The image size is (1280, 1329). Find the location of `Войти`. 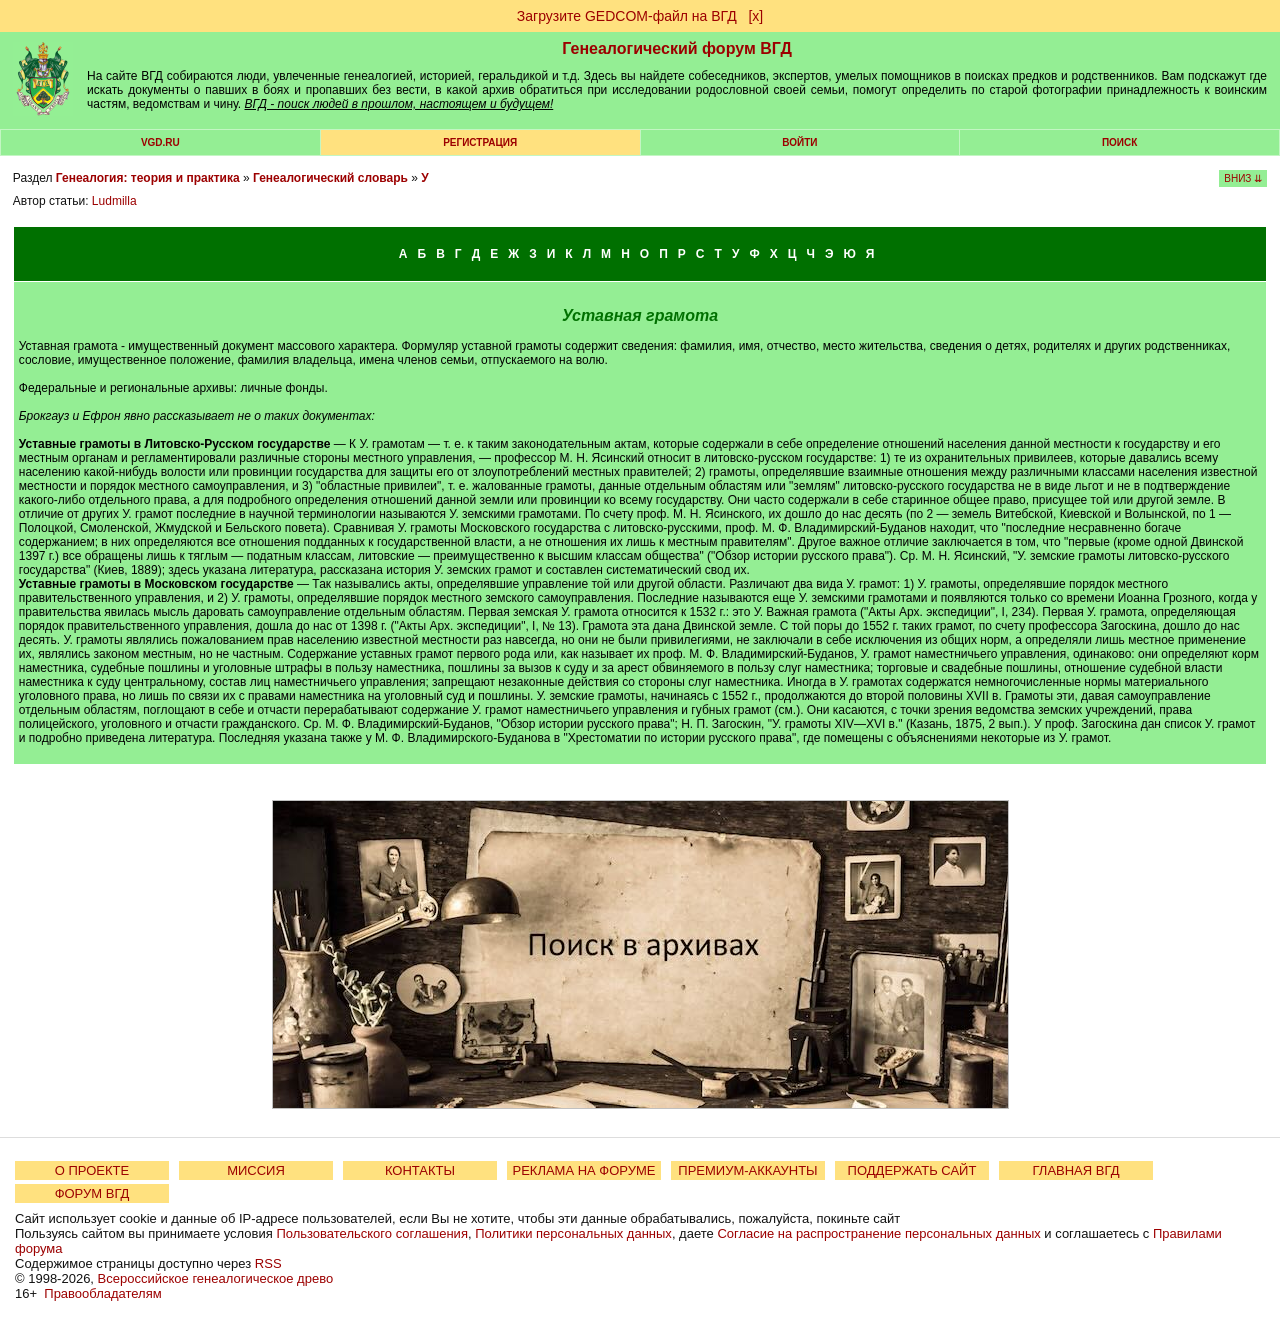

Войти is located at coordinates (799, 142).